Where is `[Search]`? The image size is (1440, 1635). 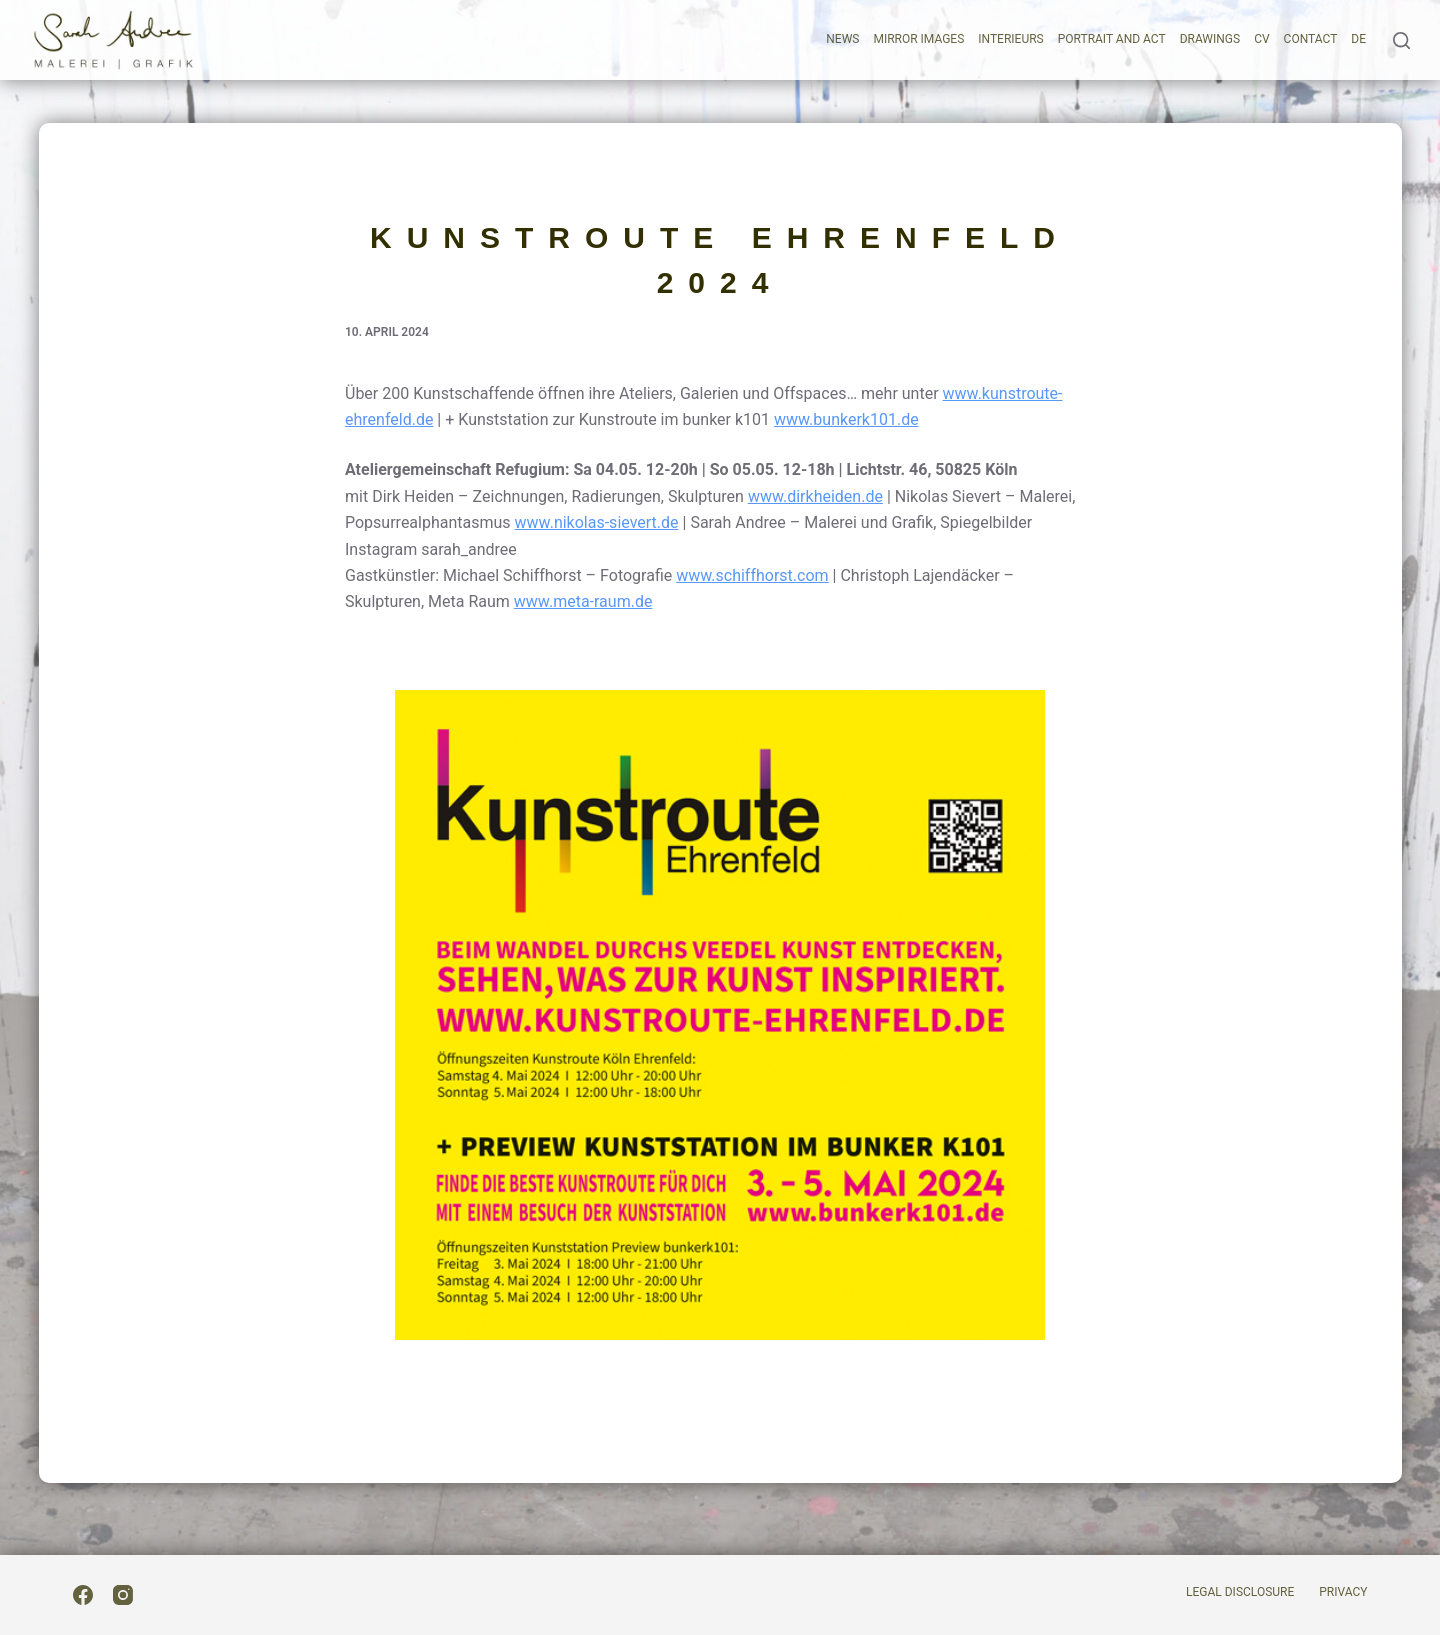 [Search] is located at coordinates (1401, 40).